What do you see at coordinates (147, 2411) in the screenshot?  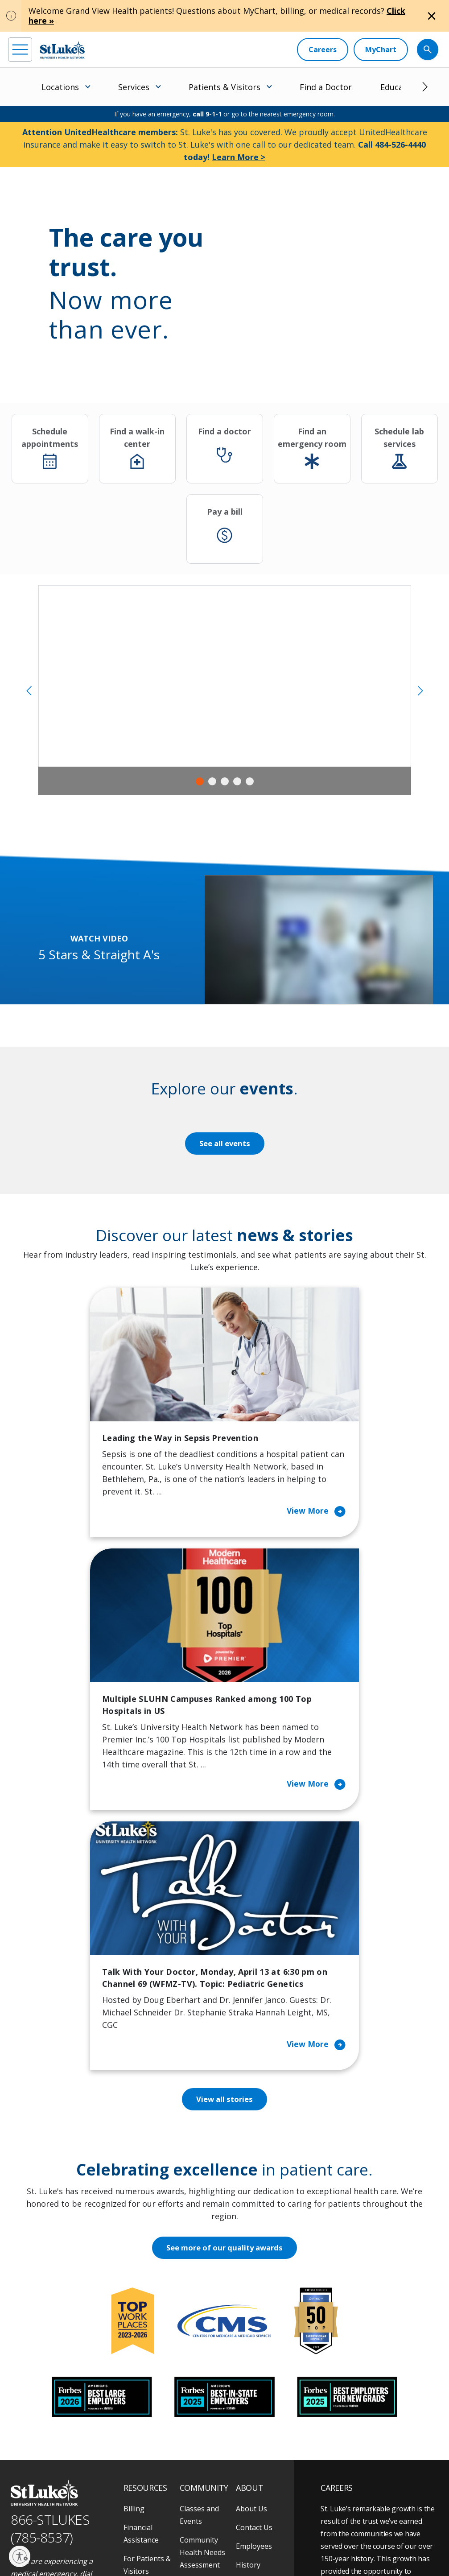 I see `Price Transparency` at bounding box center [147, 2411].